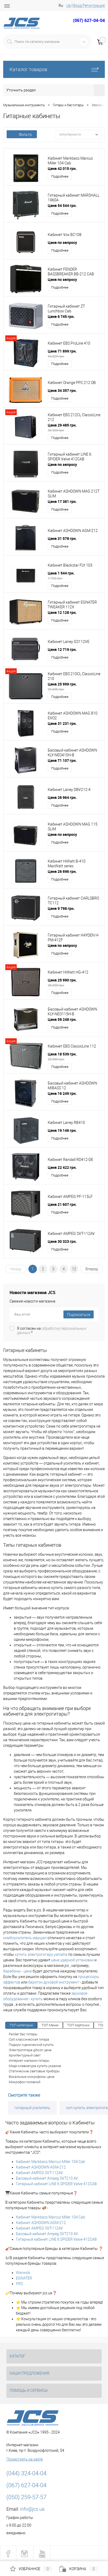 The height and width of the screenshot is (2576, 108). I want to click on Посмотреть на карте, so click(24, 2459).